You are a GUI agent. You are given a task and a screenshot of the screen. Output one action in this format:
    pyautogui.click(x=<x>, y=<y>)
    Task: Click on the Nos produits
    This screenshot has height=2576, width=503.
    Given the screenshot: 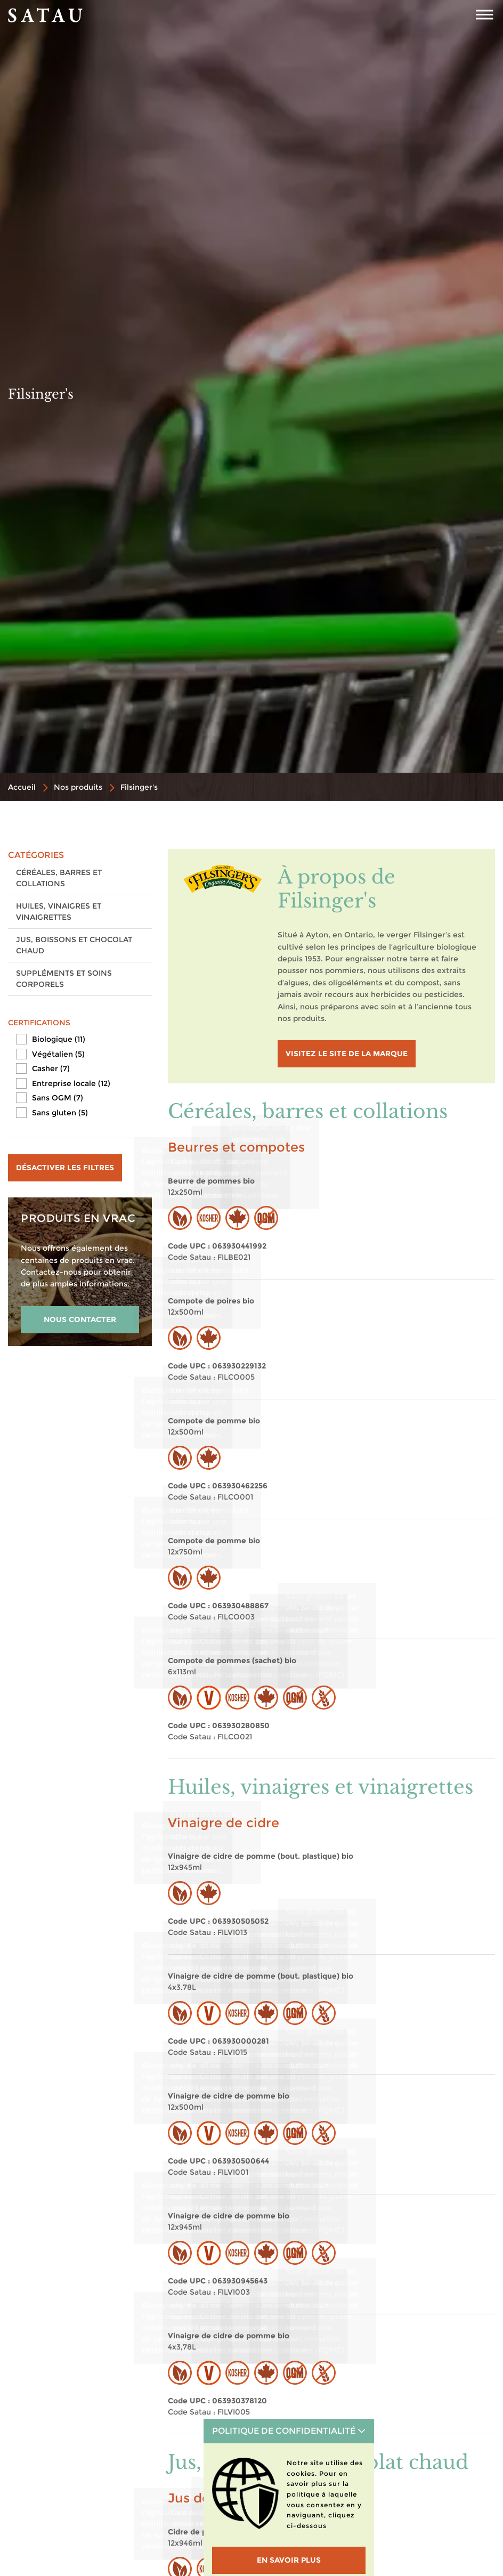 What is the action you would take?
    pyautogui.click(x=78, y=787)
    